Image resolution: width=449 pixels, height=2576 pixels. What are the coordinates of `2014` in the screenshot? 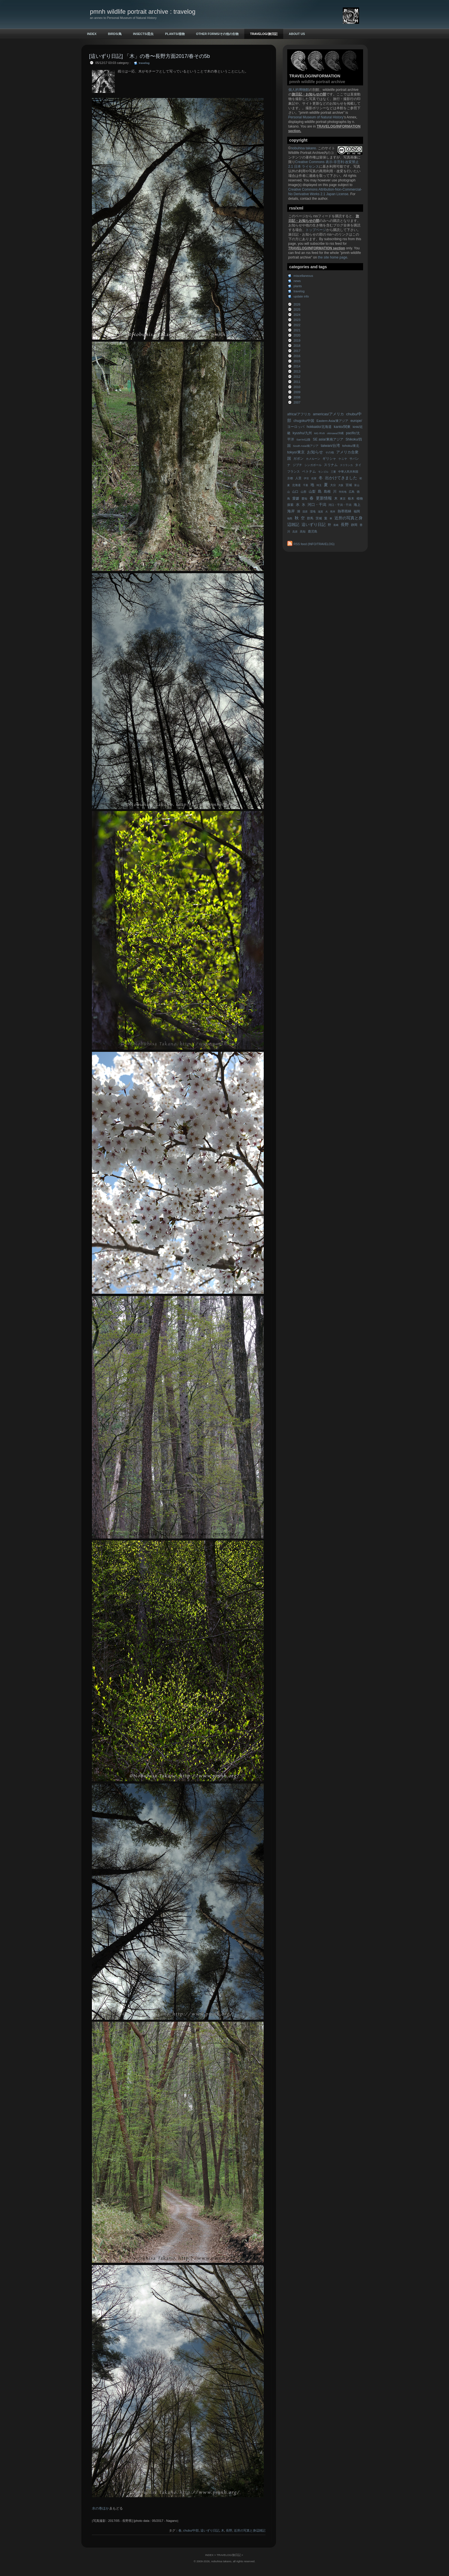 It's located at (297, 366).